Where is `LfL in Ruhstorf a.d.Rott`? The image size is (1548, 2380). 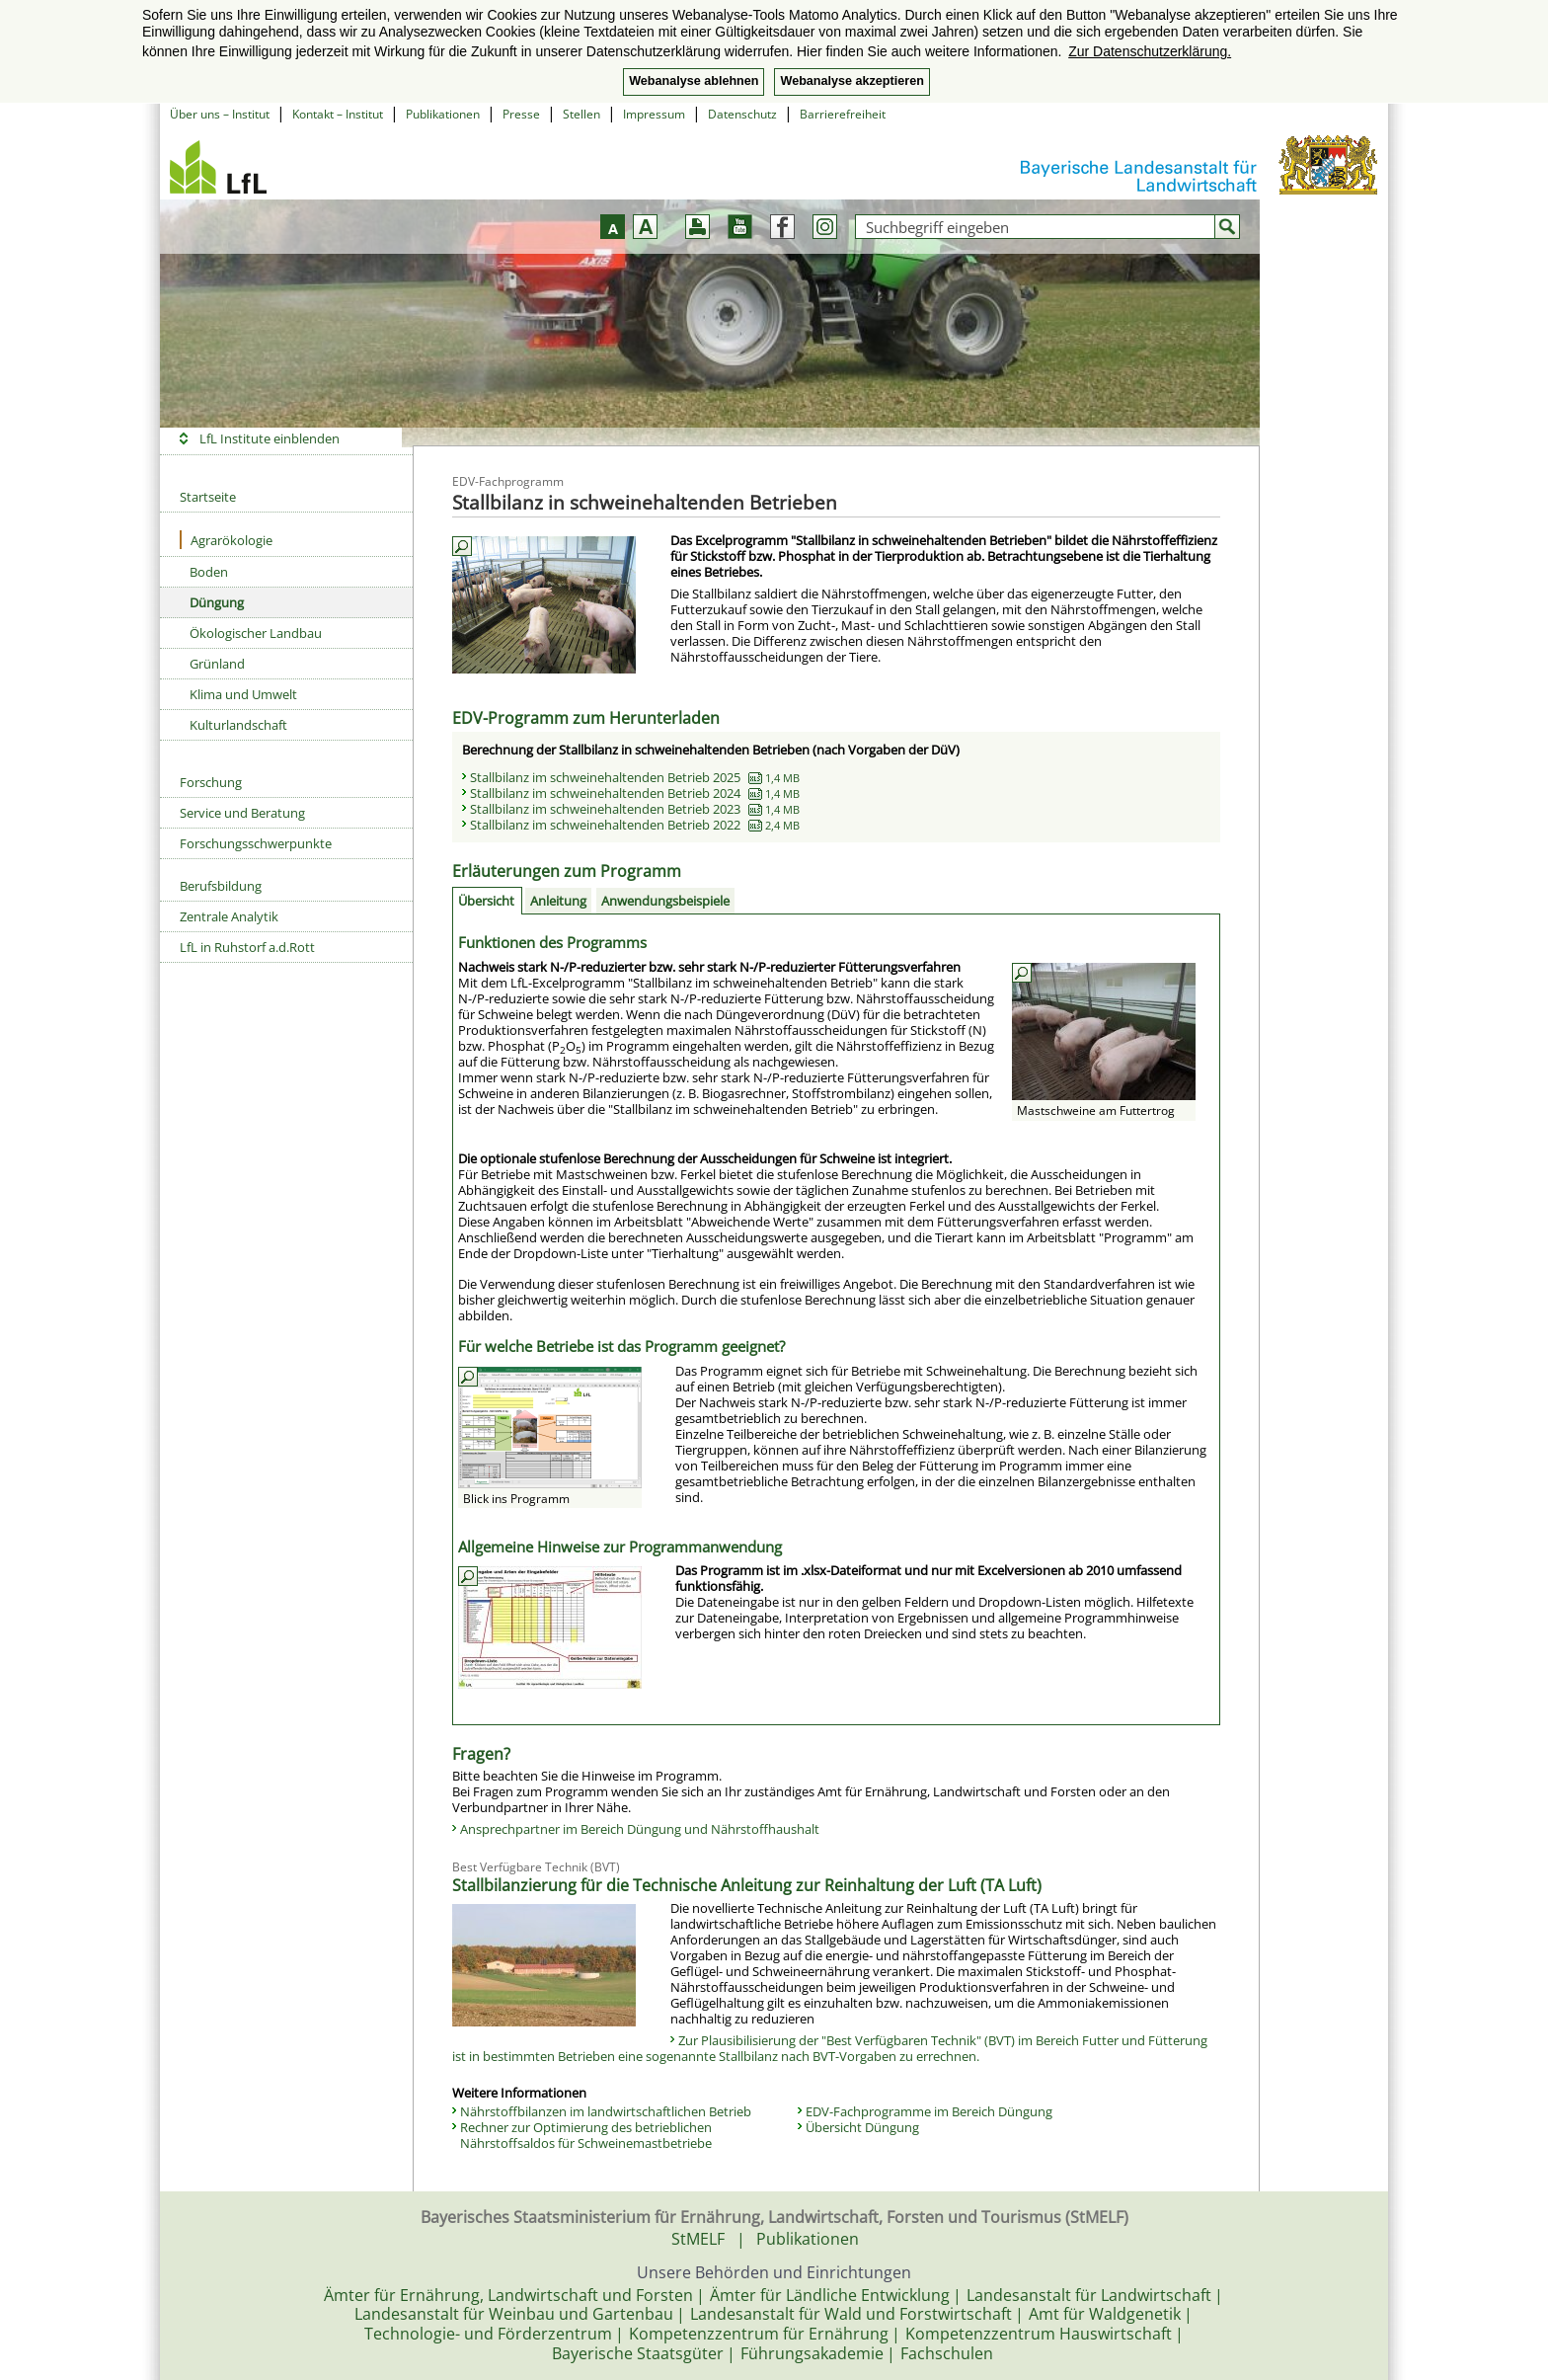 LfL in Ruhstorf a.d.Rott is located at coordinates (247, 947).